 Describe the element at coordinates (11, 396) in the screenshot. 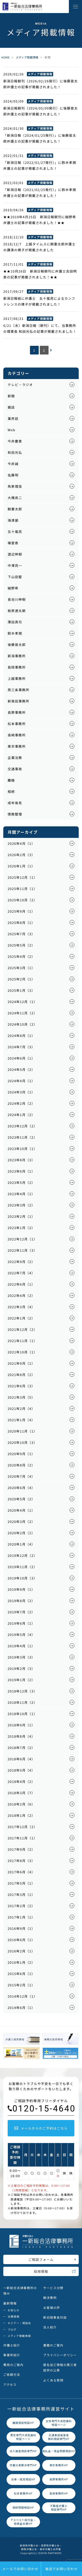

I see `新聞` at that location.